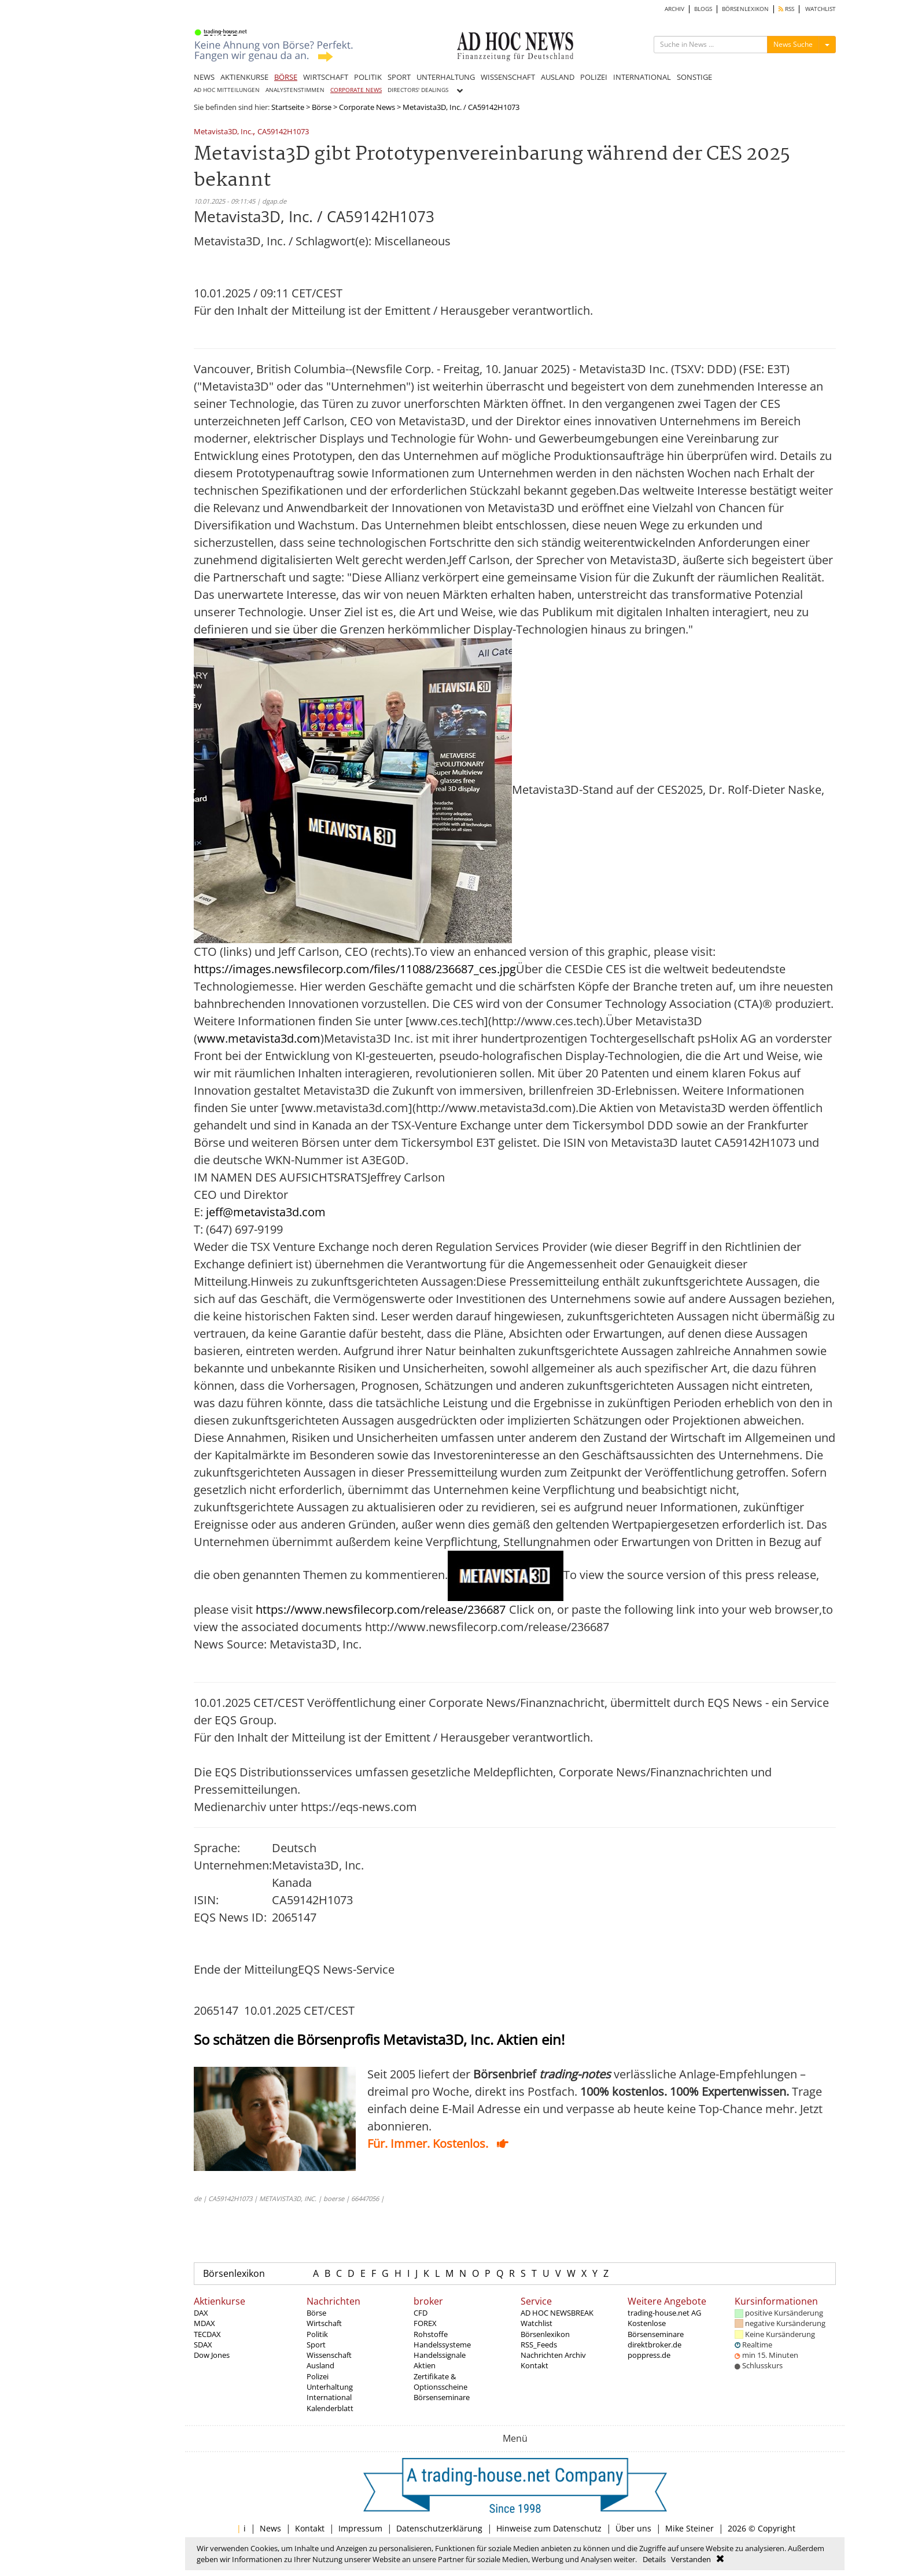 The width and height of the screenshot is (907, 2576). I want to click on Datenschutzerklärung, so click(439, 2528).